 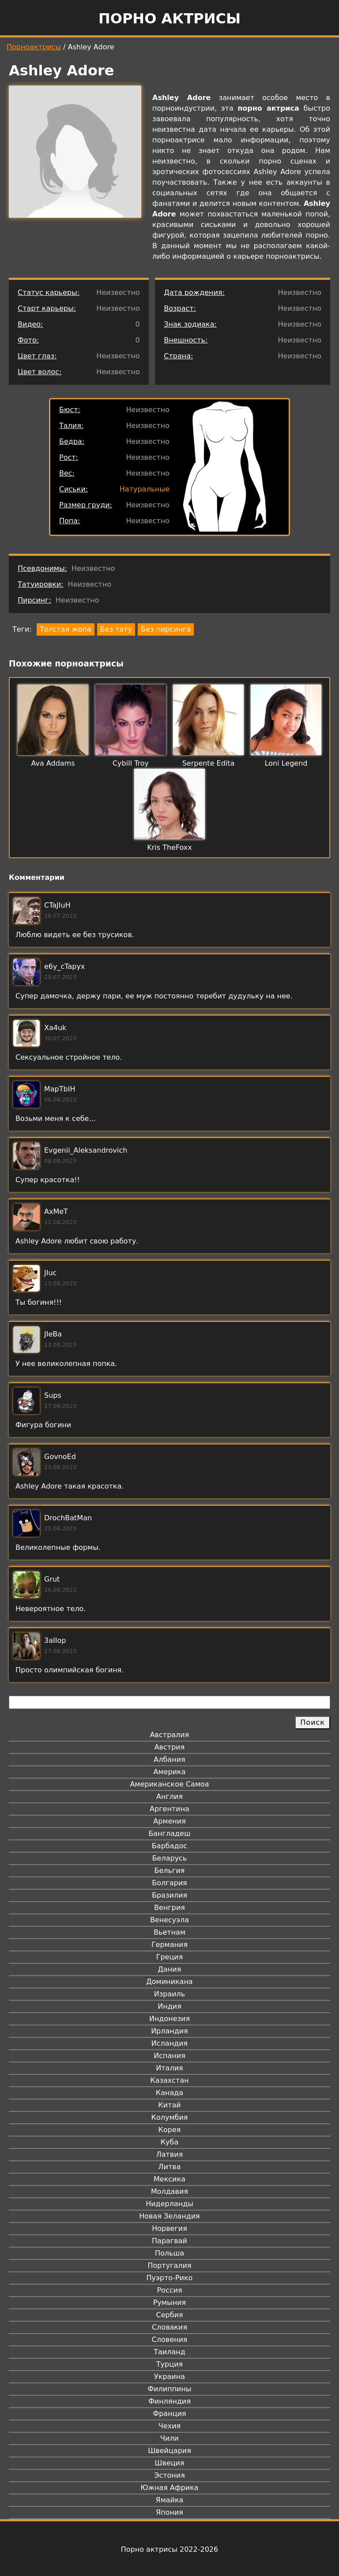 I want to click on Порно актрисы, so click(x=169, y=18).